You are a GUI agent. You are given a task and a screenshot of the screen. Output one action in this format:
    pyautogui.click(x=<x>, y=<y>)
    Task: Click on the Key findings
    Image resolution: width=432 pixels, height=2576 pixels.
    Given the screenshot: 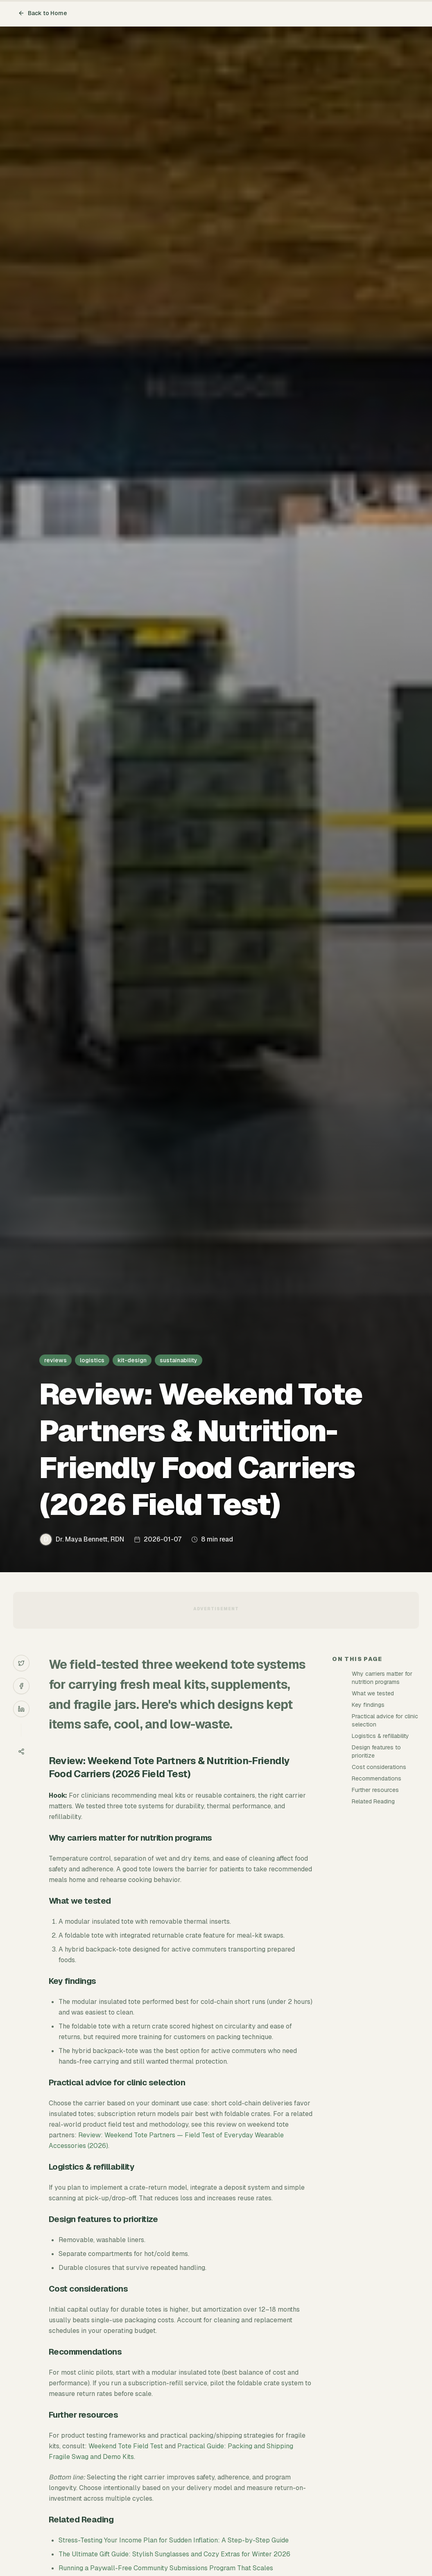 What is the action you would take?
    pyautogui.click(x=368, y=1704)
    